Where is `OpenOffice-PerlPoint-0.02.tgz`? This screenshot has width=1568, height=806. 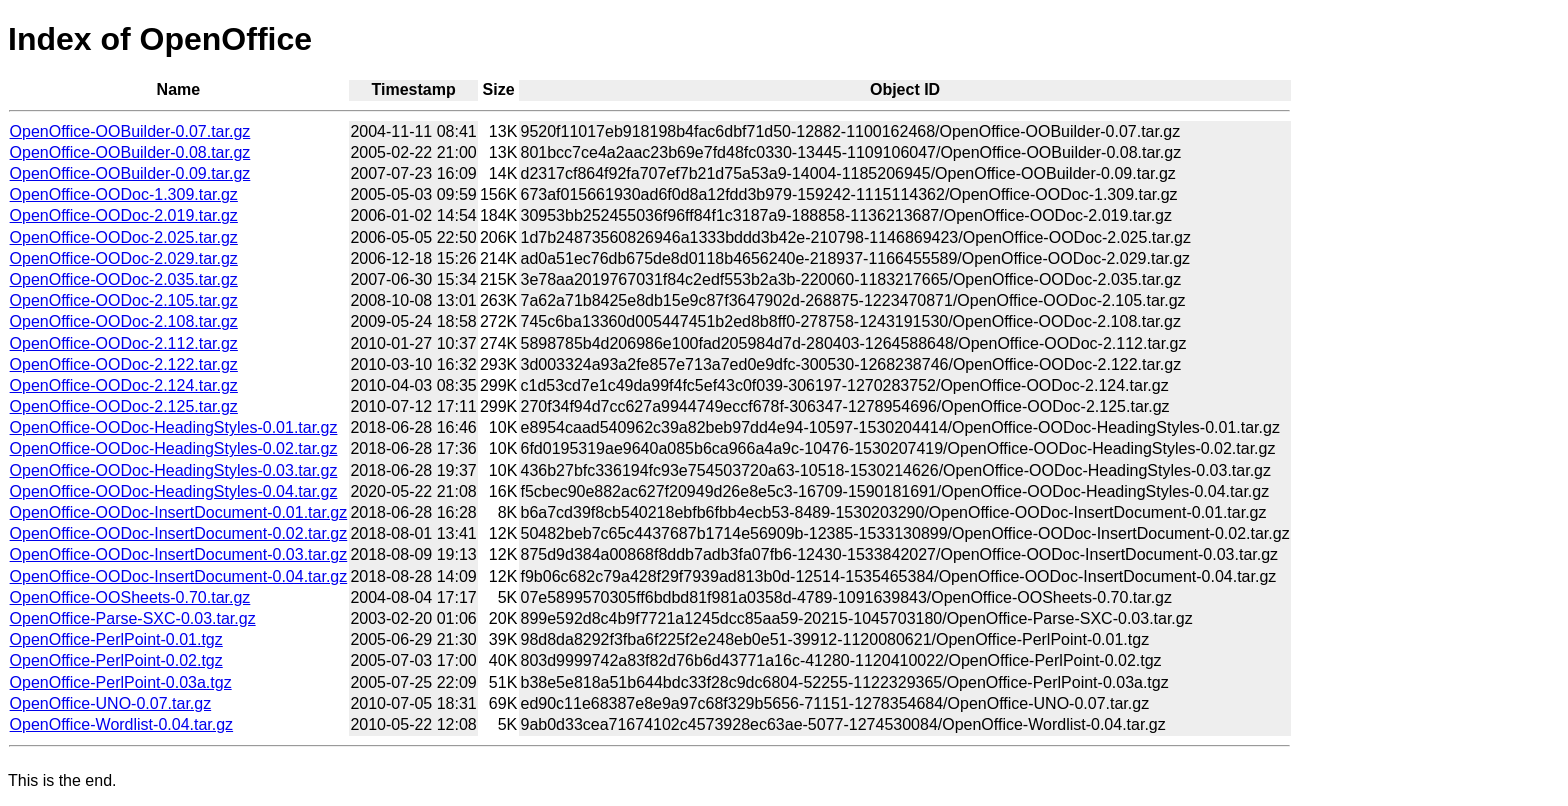
OpenOffice-PerlPoint-0.02.tgz is located at coordinates (116, 660).